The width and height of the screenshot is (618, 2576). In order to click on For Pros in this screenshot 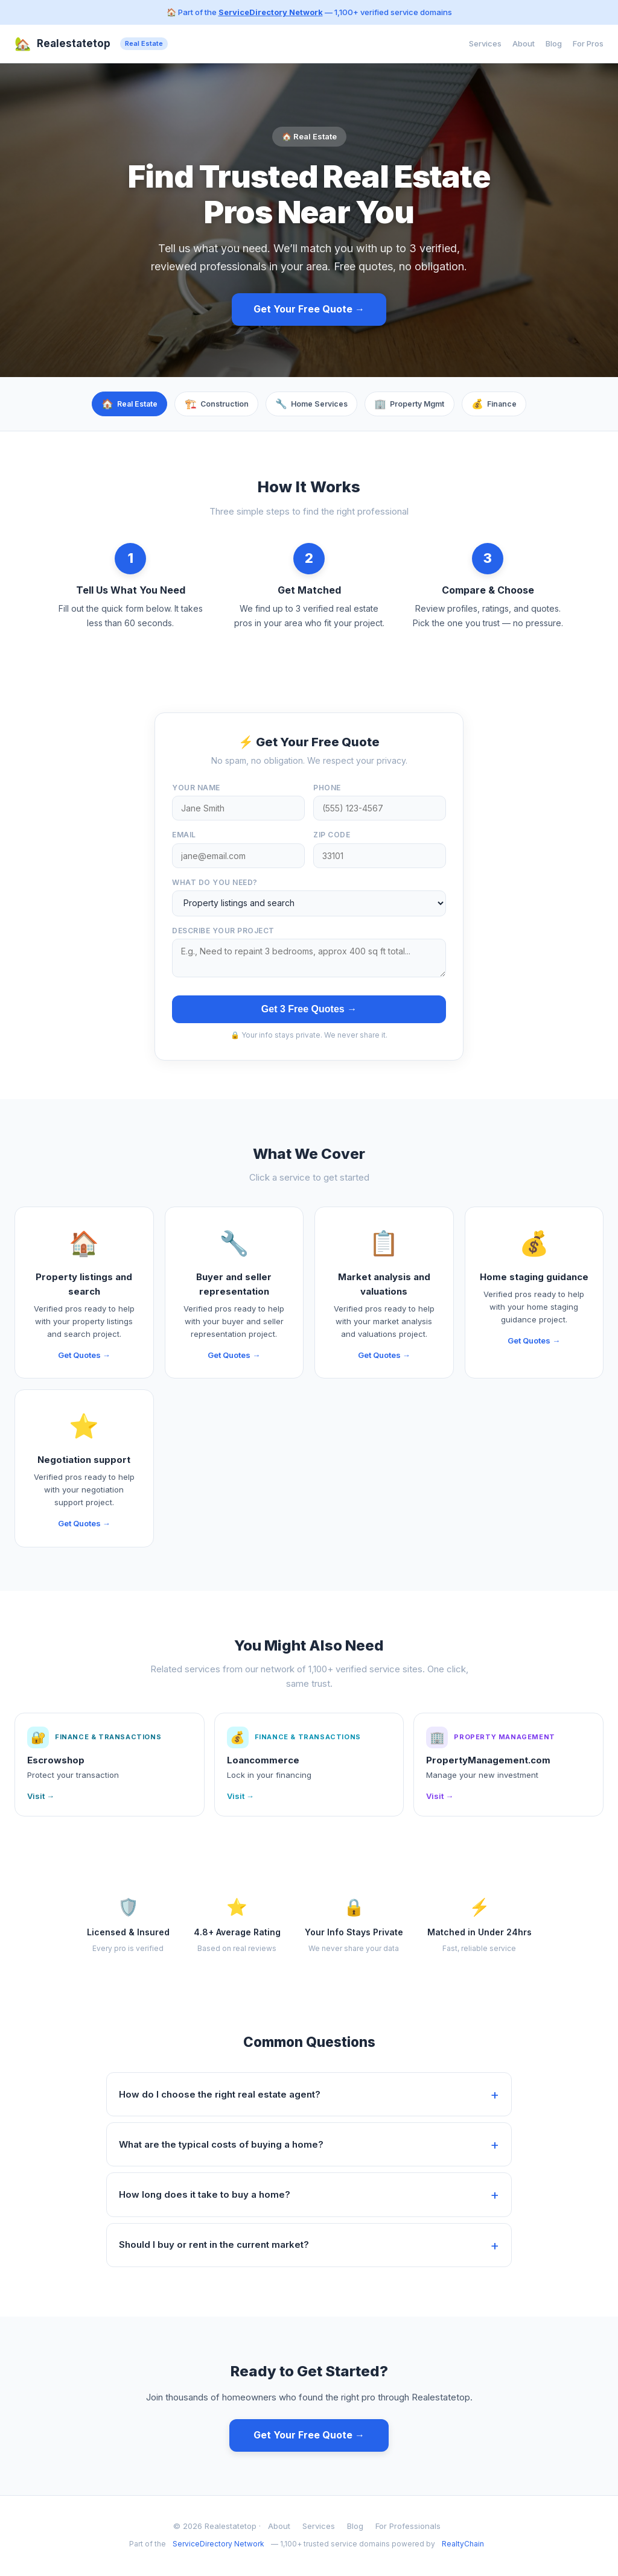, I will do `click(588, 43)`.